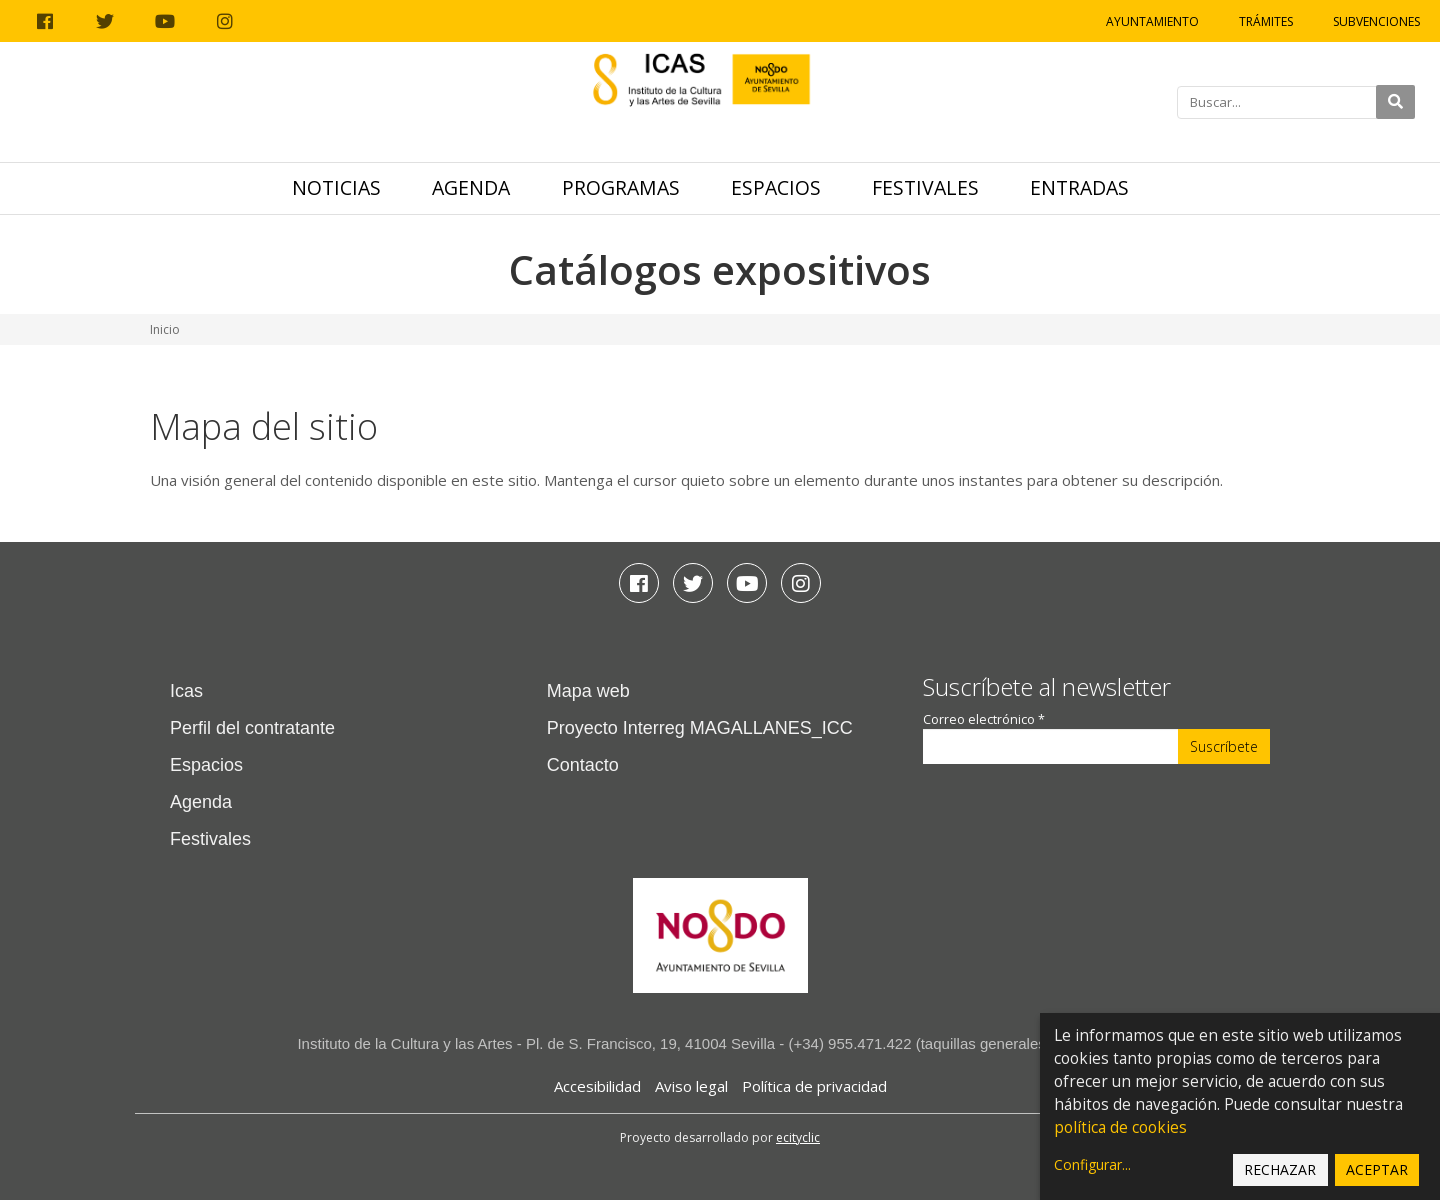  I want to click on Política de privacidad, so click(814, 1086).